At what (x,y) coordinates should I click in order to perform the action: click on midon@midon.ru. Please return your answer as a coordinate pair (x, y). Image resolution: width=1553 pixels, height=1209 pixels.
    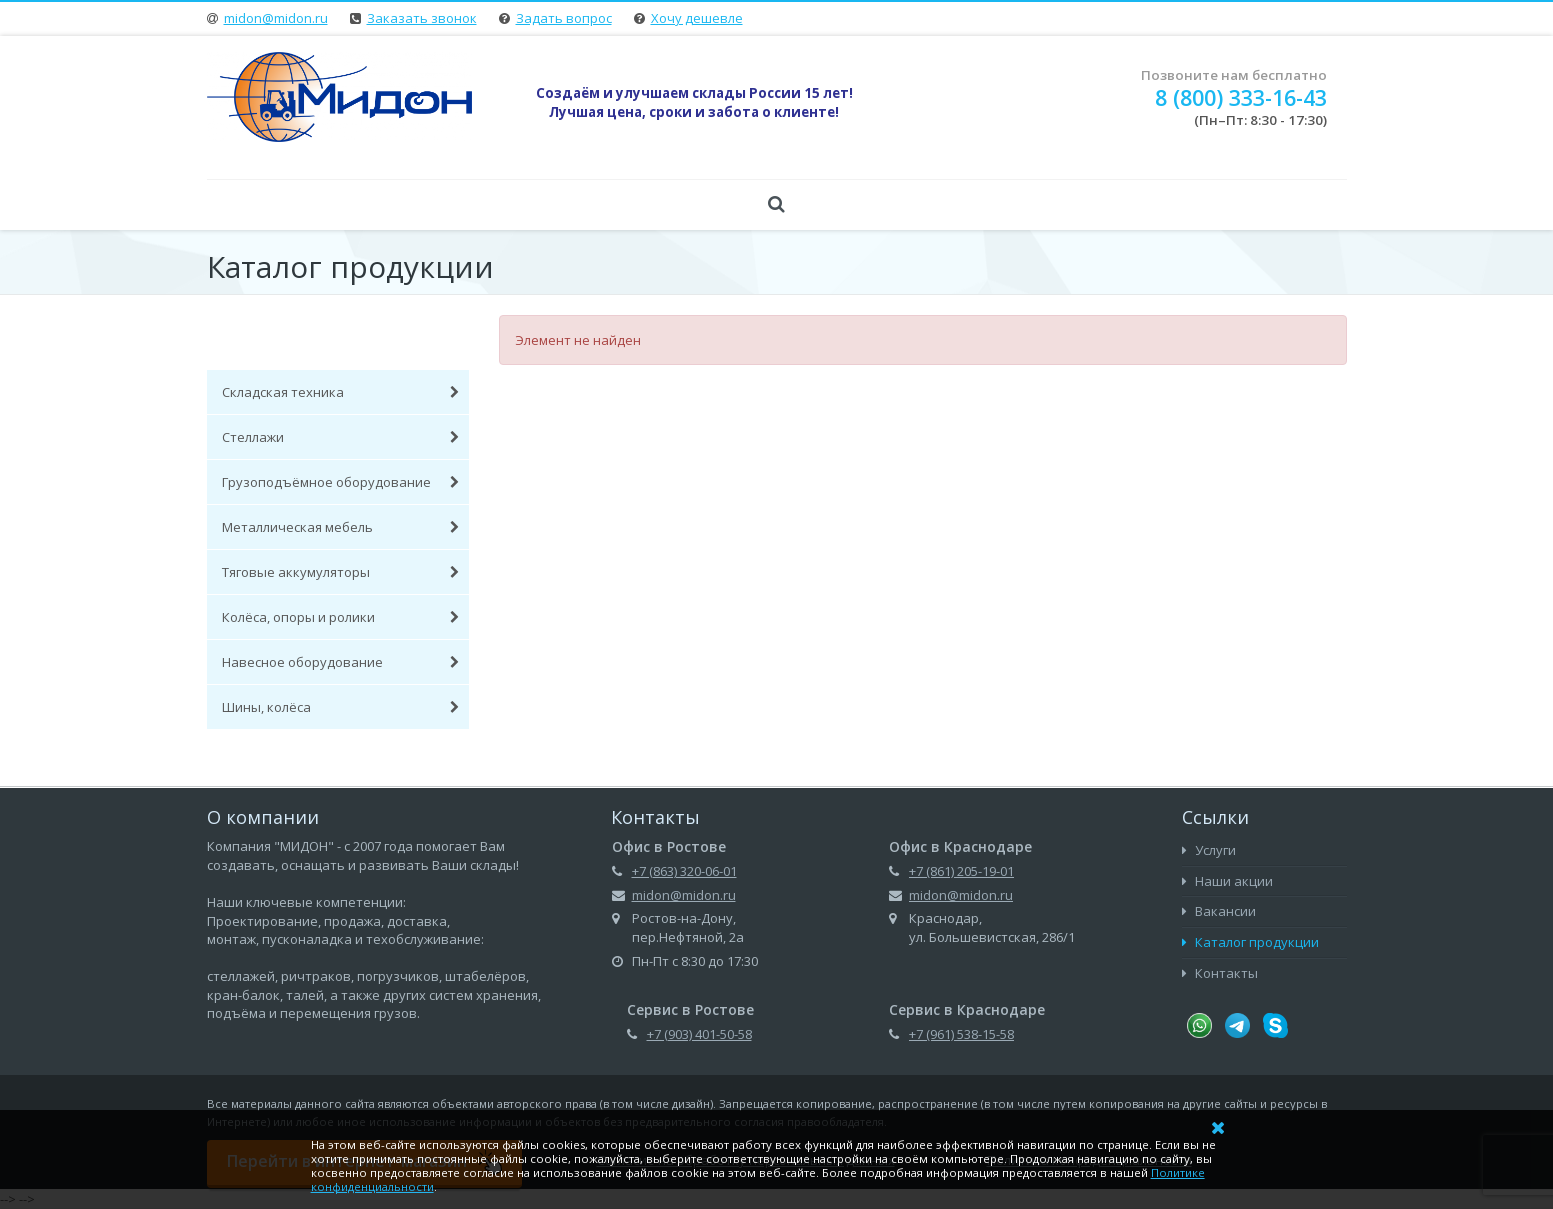
    Looking at the image, I should click on (276, 18).